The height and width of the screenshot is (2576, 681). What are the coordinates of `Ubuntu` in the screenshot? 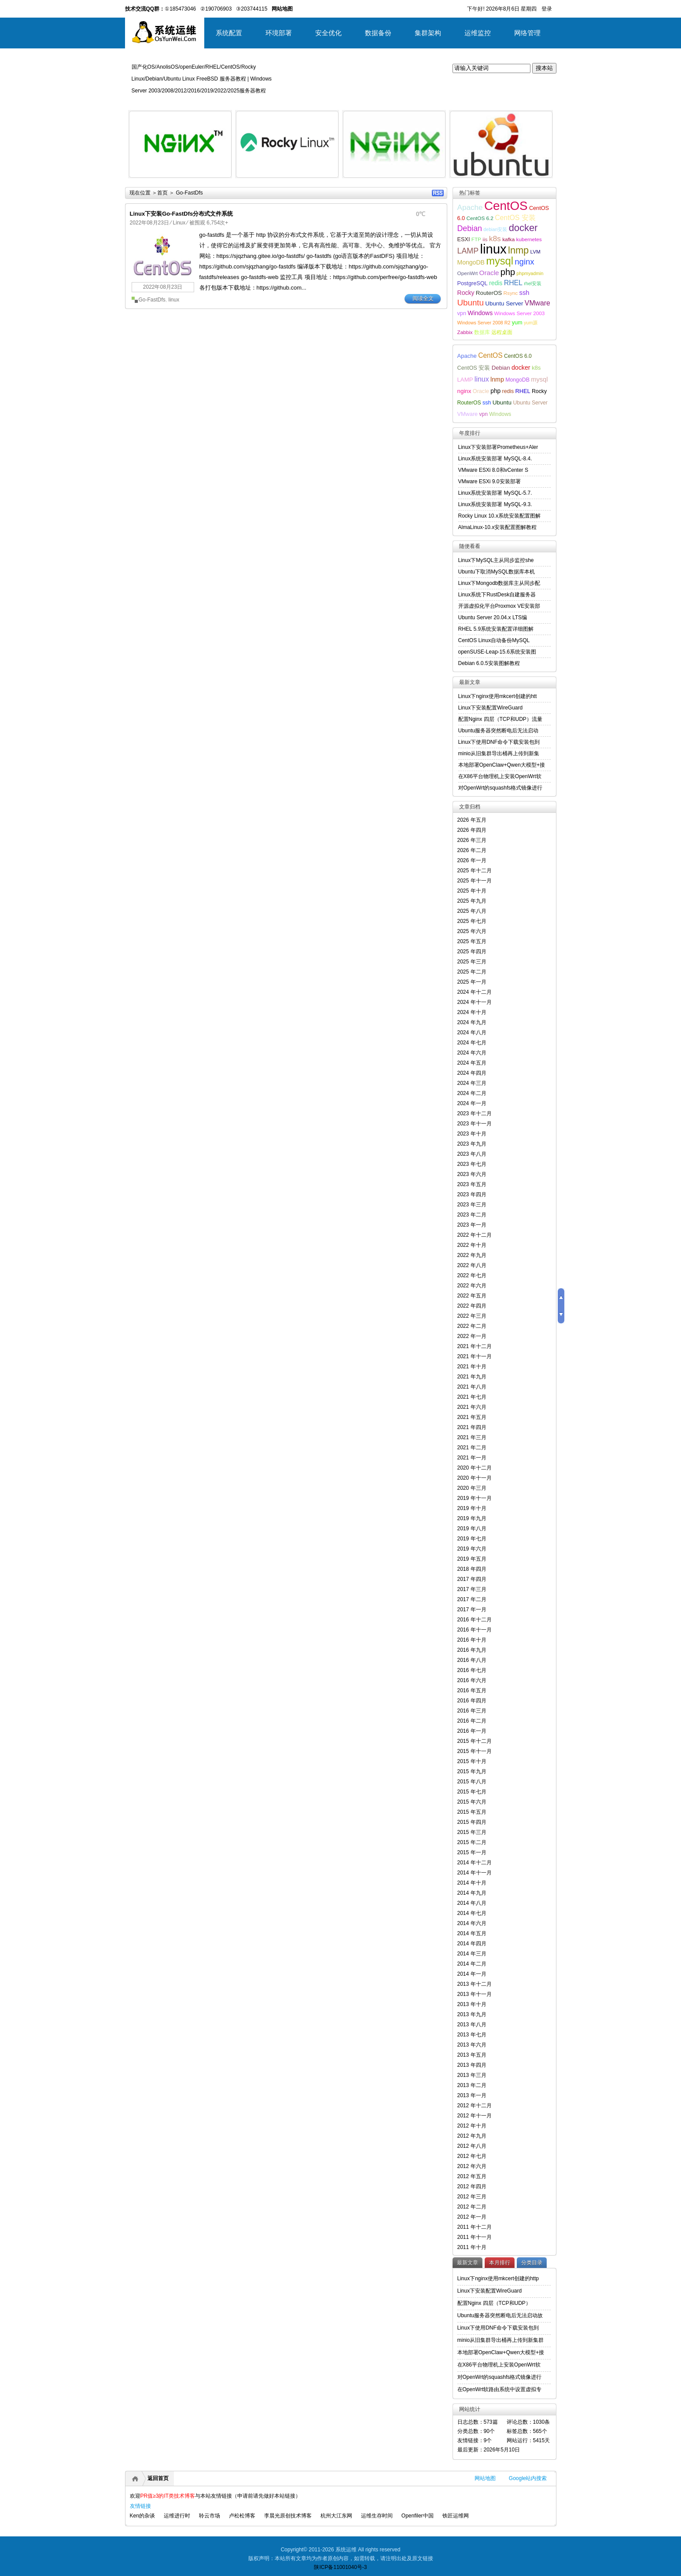 It's located at (470, 302).